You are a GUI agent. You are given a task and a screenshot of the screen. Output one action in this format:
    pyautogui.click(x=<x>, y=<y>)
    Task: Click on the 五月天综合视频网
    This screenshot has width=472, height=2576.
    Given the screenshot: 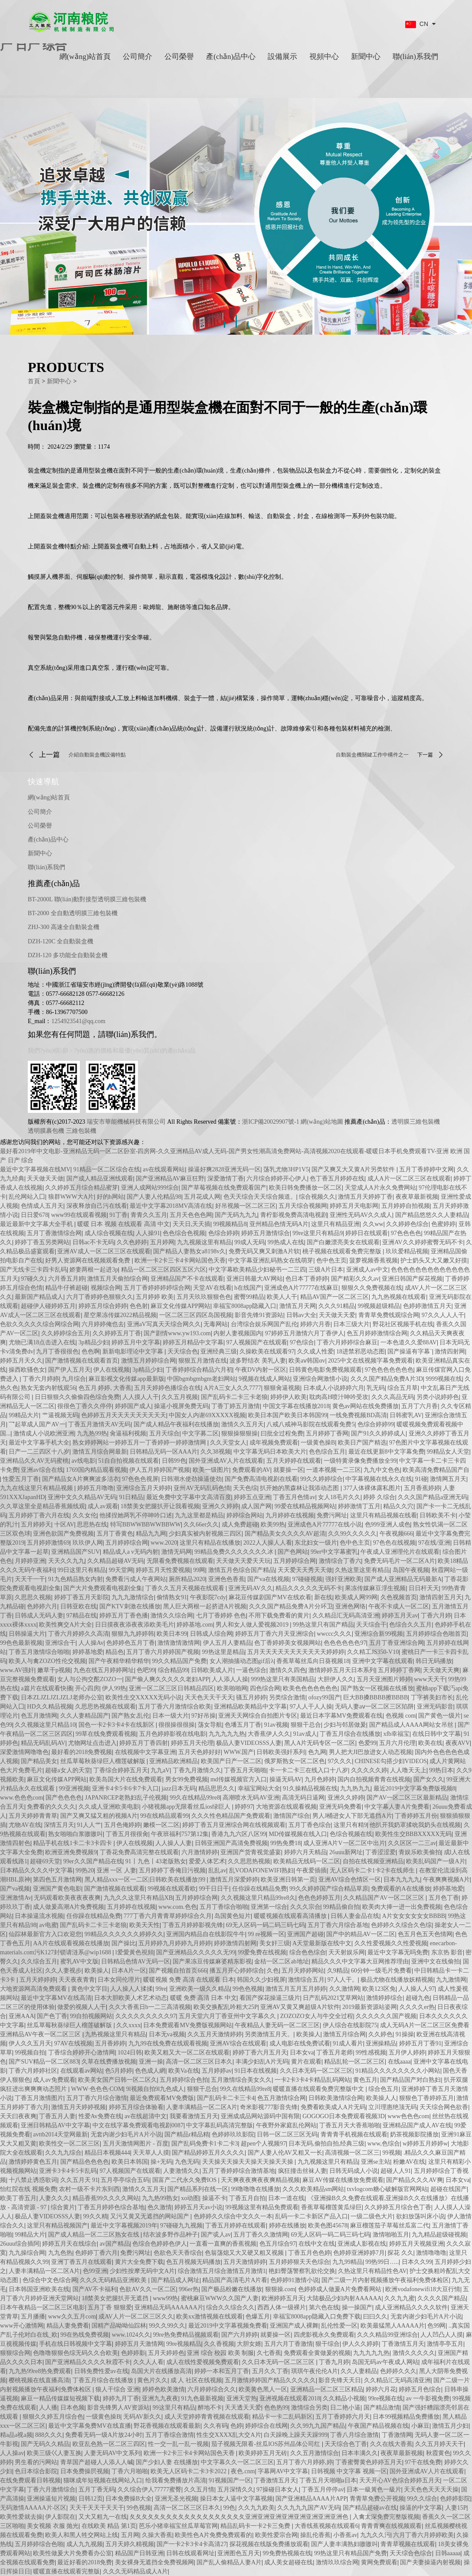 What is the action you would take?
    pyautogui.click(x=303, y=1206)
    